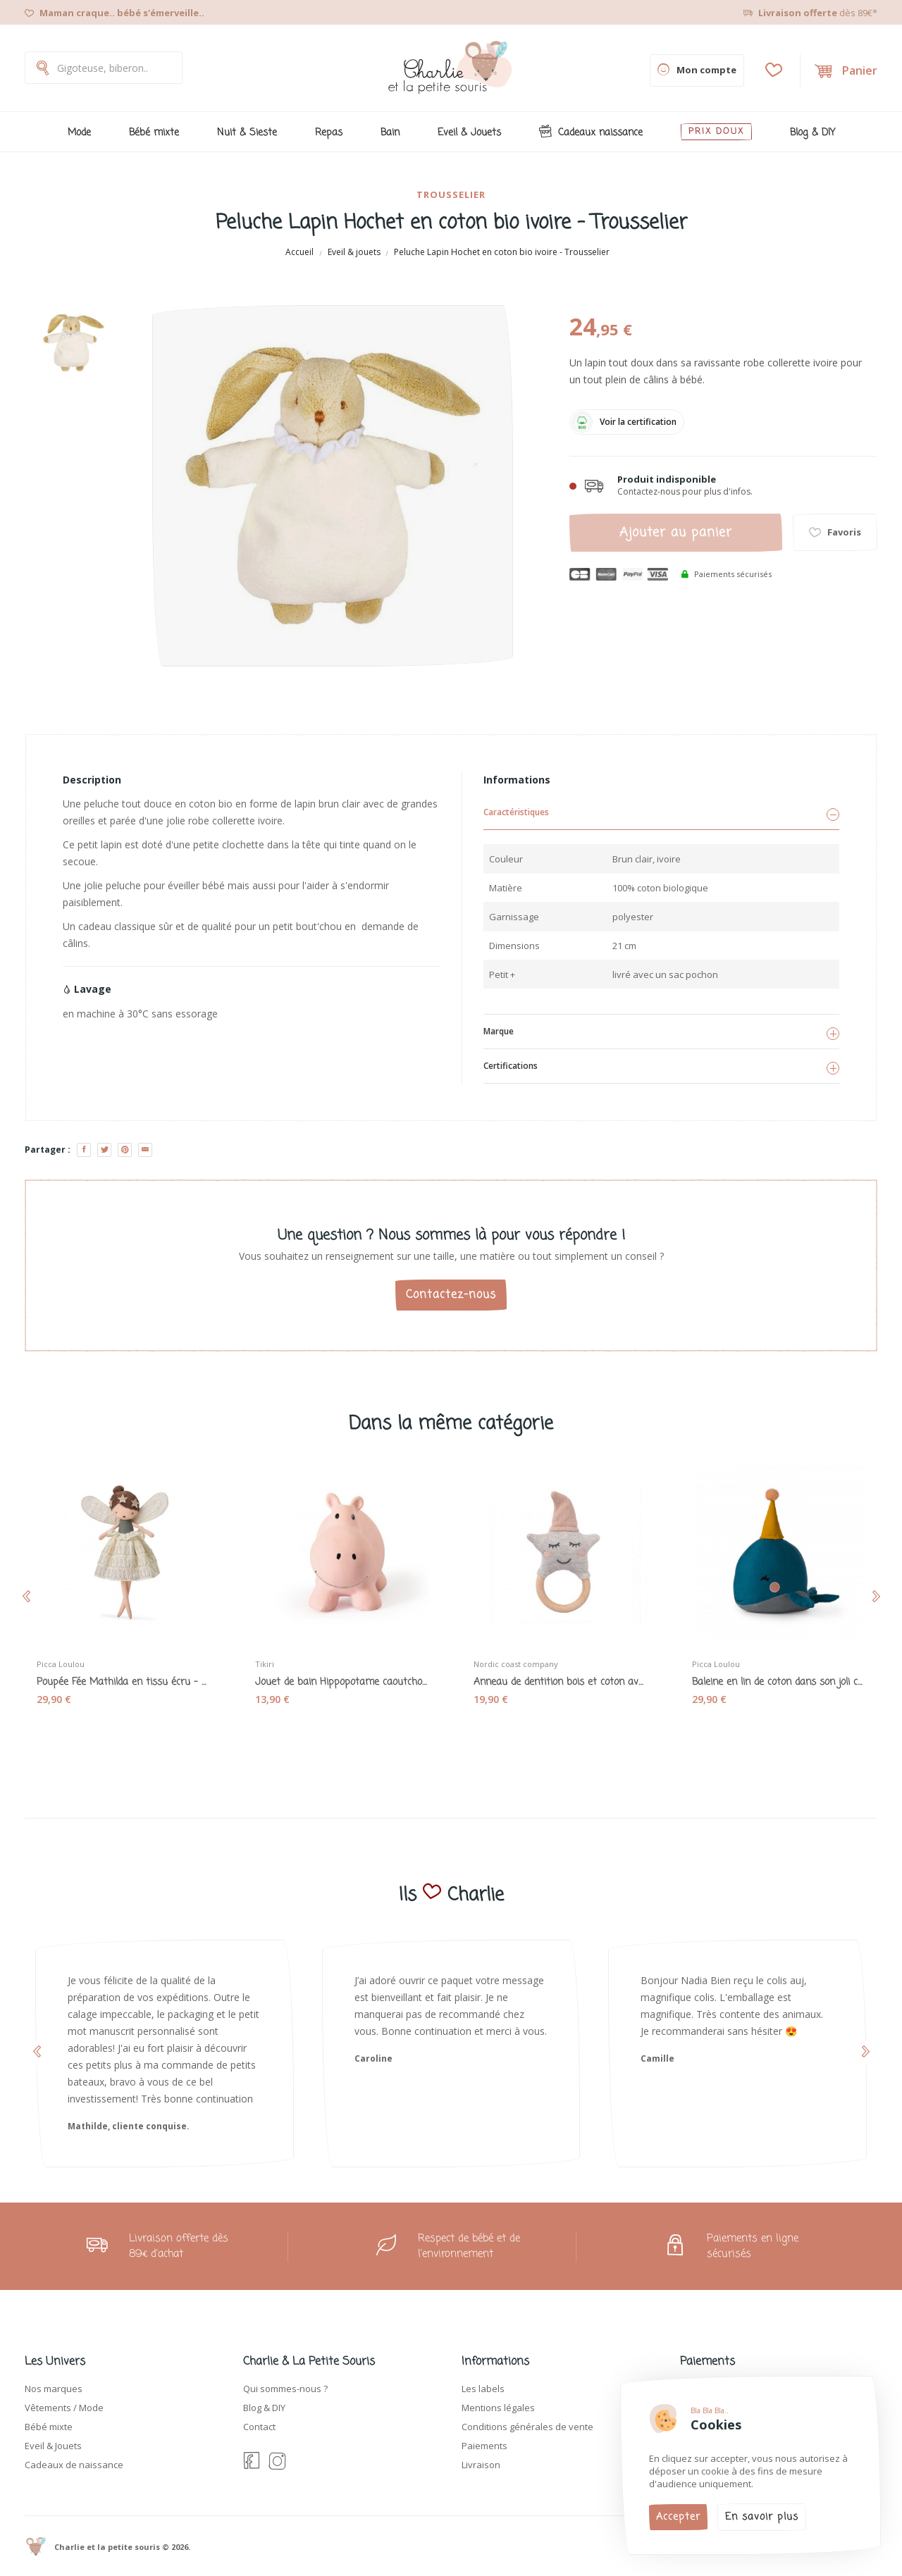 The height and width of the screenshot is (2576, 902). I want to click on Anneau de dentition bois et coton avec hochet..., so click(560, 1680).